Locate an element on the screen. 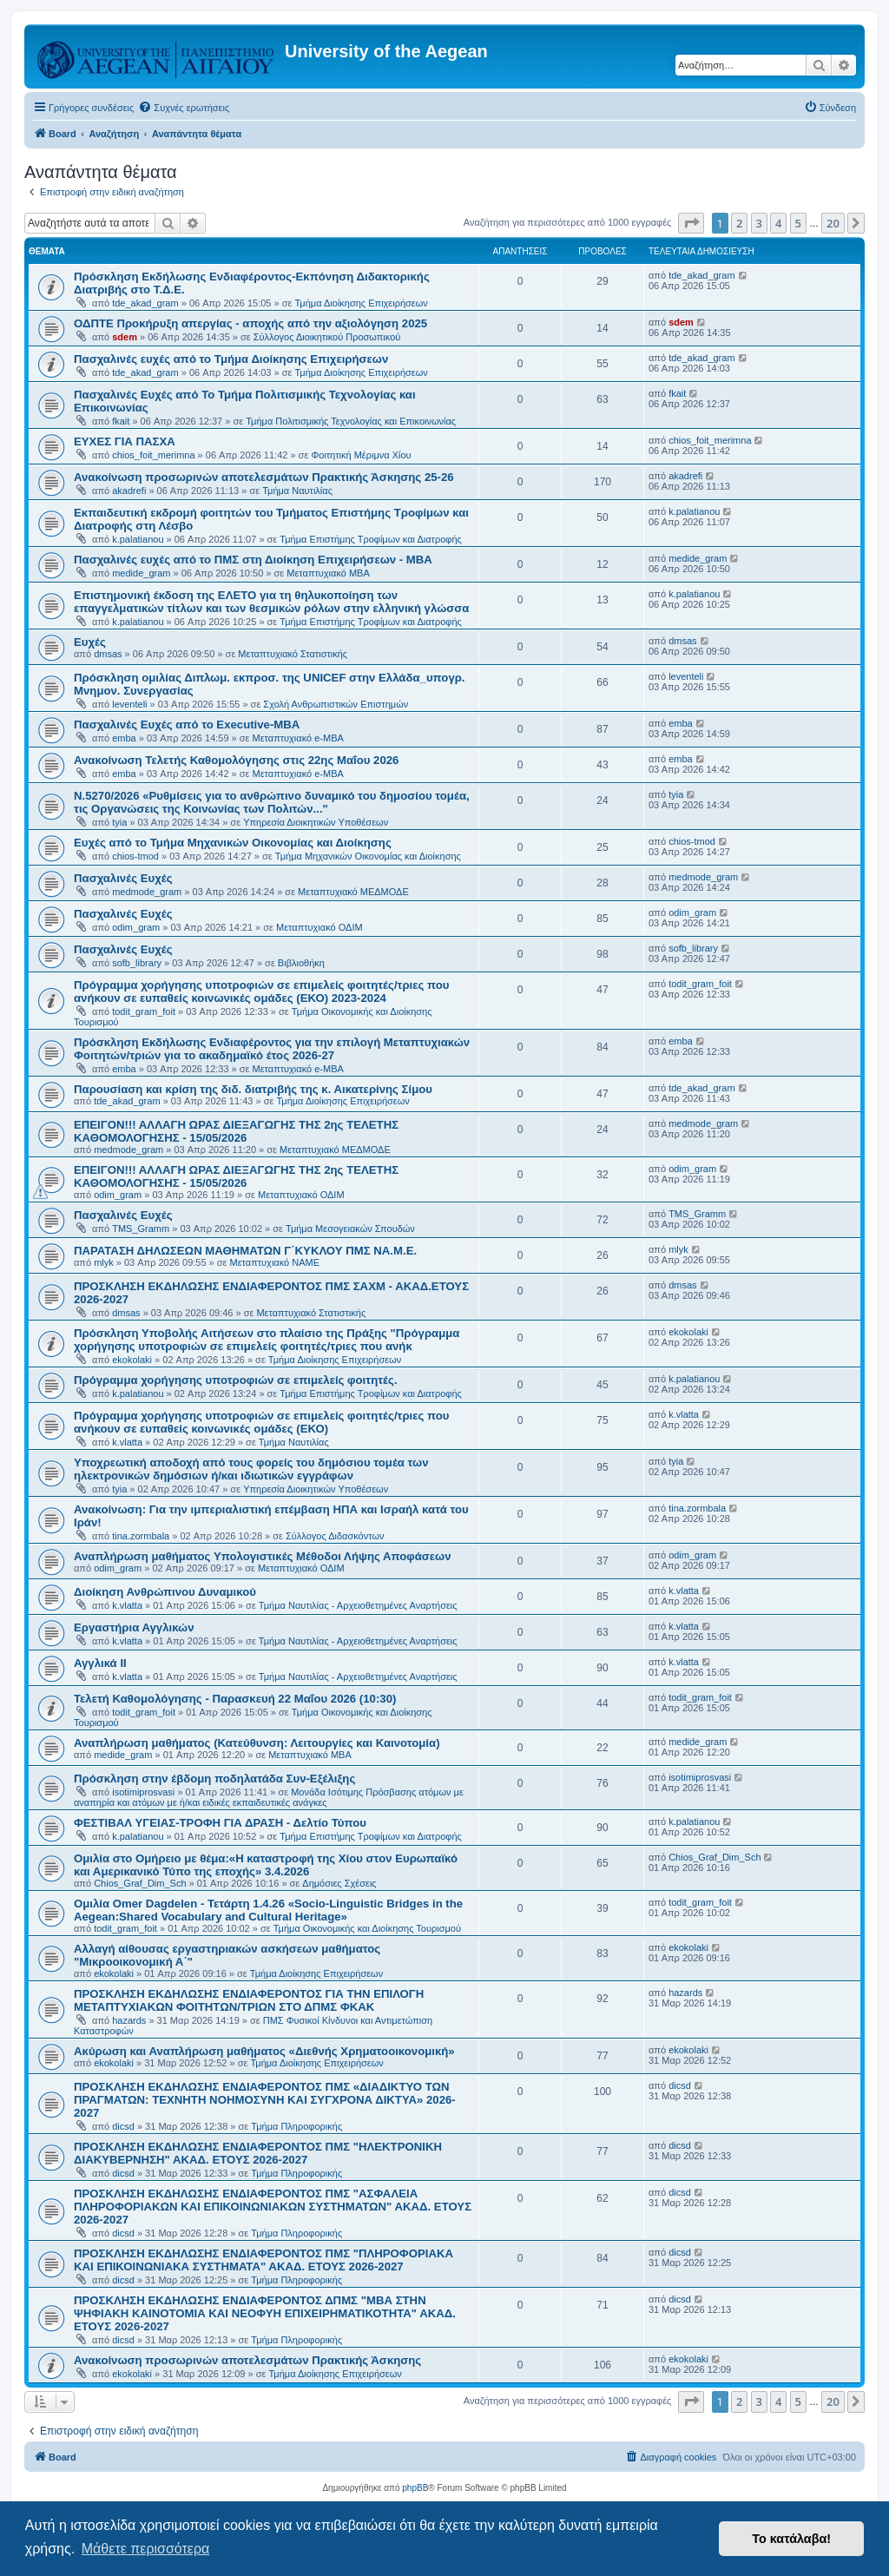  ΕΠΕΙΓΟΝ!!! ΑΛΛΑΓΗ ΩΡΑΣ ΔΙΕΞΑΓΩΓΗΣ ΤΗΣ 2ης ΤΕΛΕΤΗΣ ΚΑΘΟΜΟΛΟΓΗΣΗΣ - 15/05/2026 is located at coordinates (236, 1131).